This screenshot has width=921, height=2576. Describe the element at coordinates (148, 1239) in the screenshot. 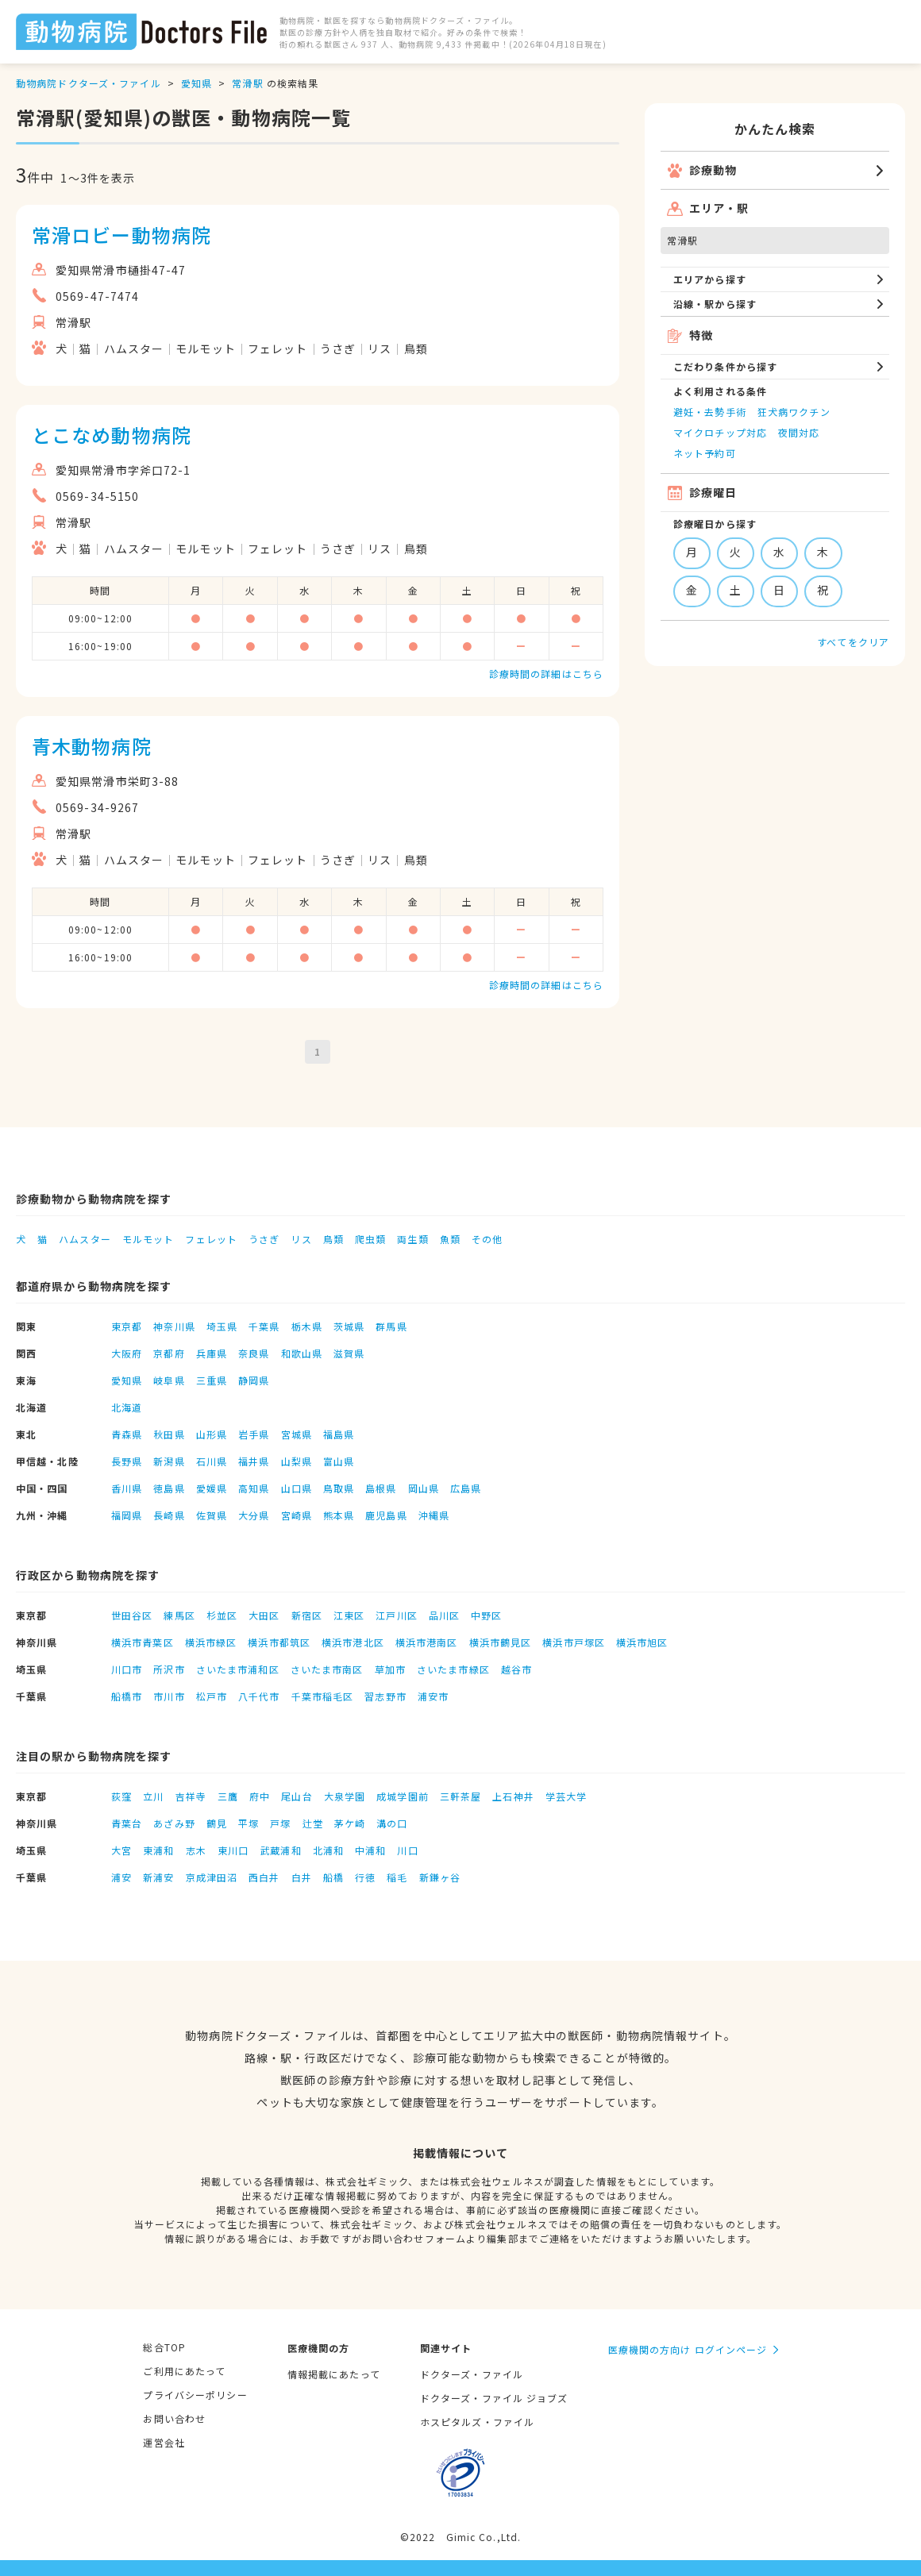

I see `モルモット` at that location.